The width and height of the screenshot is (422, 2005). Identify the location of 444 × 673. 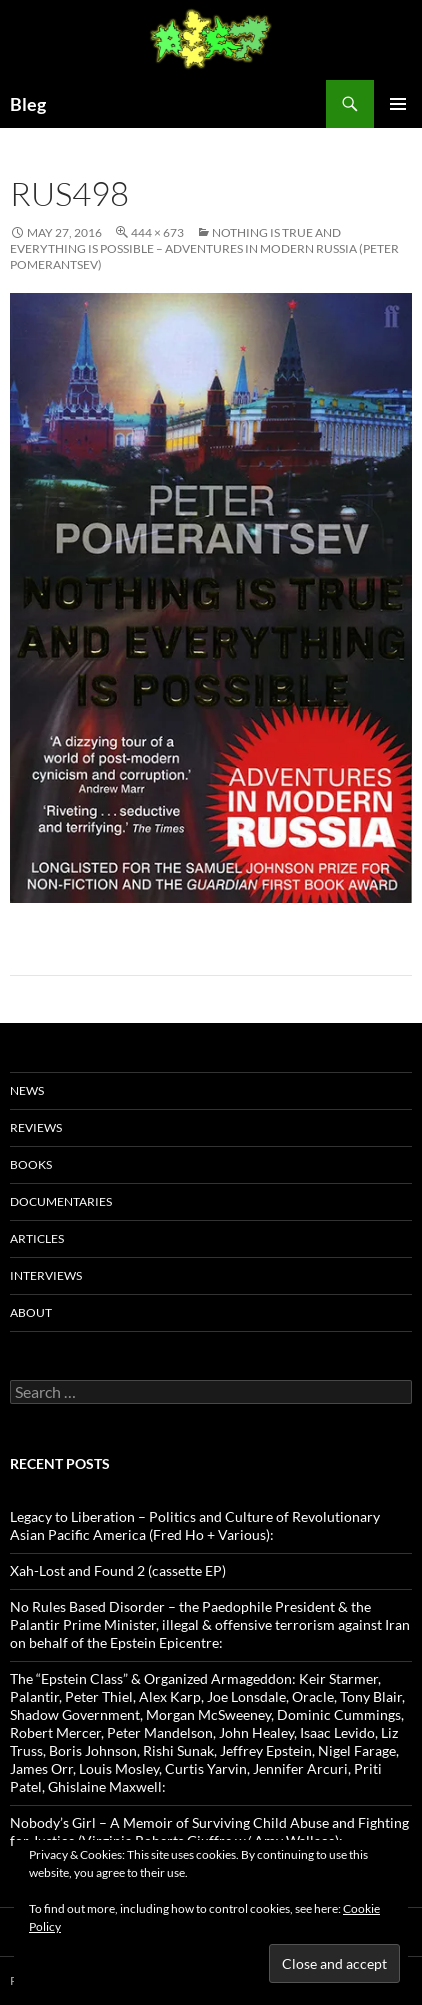
(157, 232).